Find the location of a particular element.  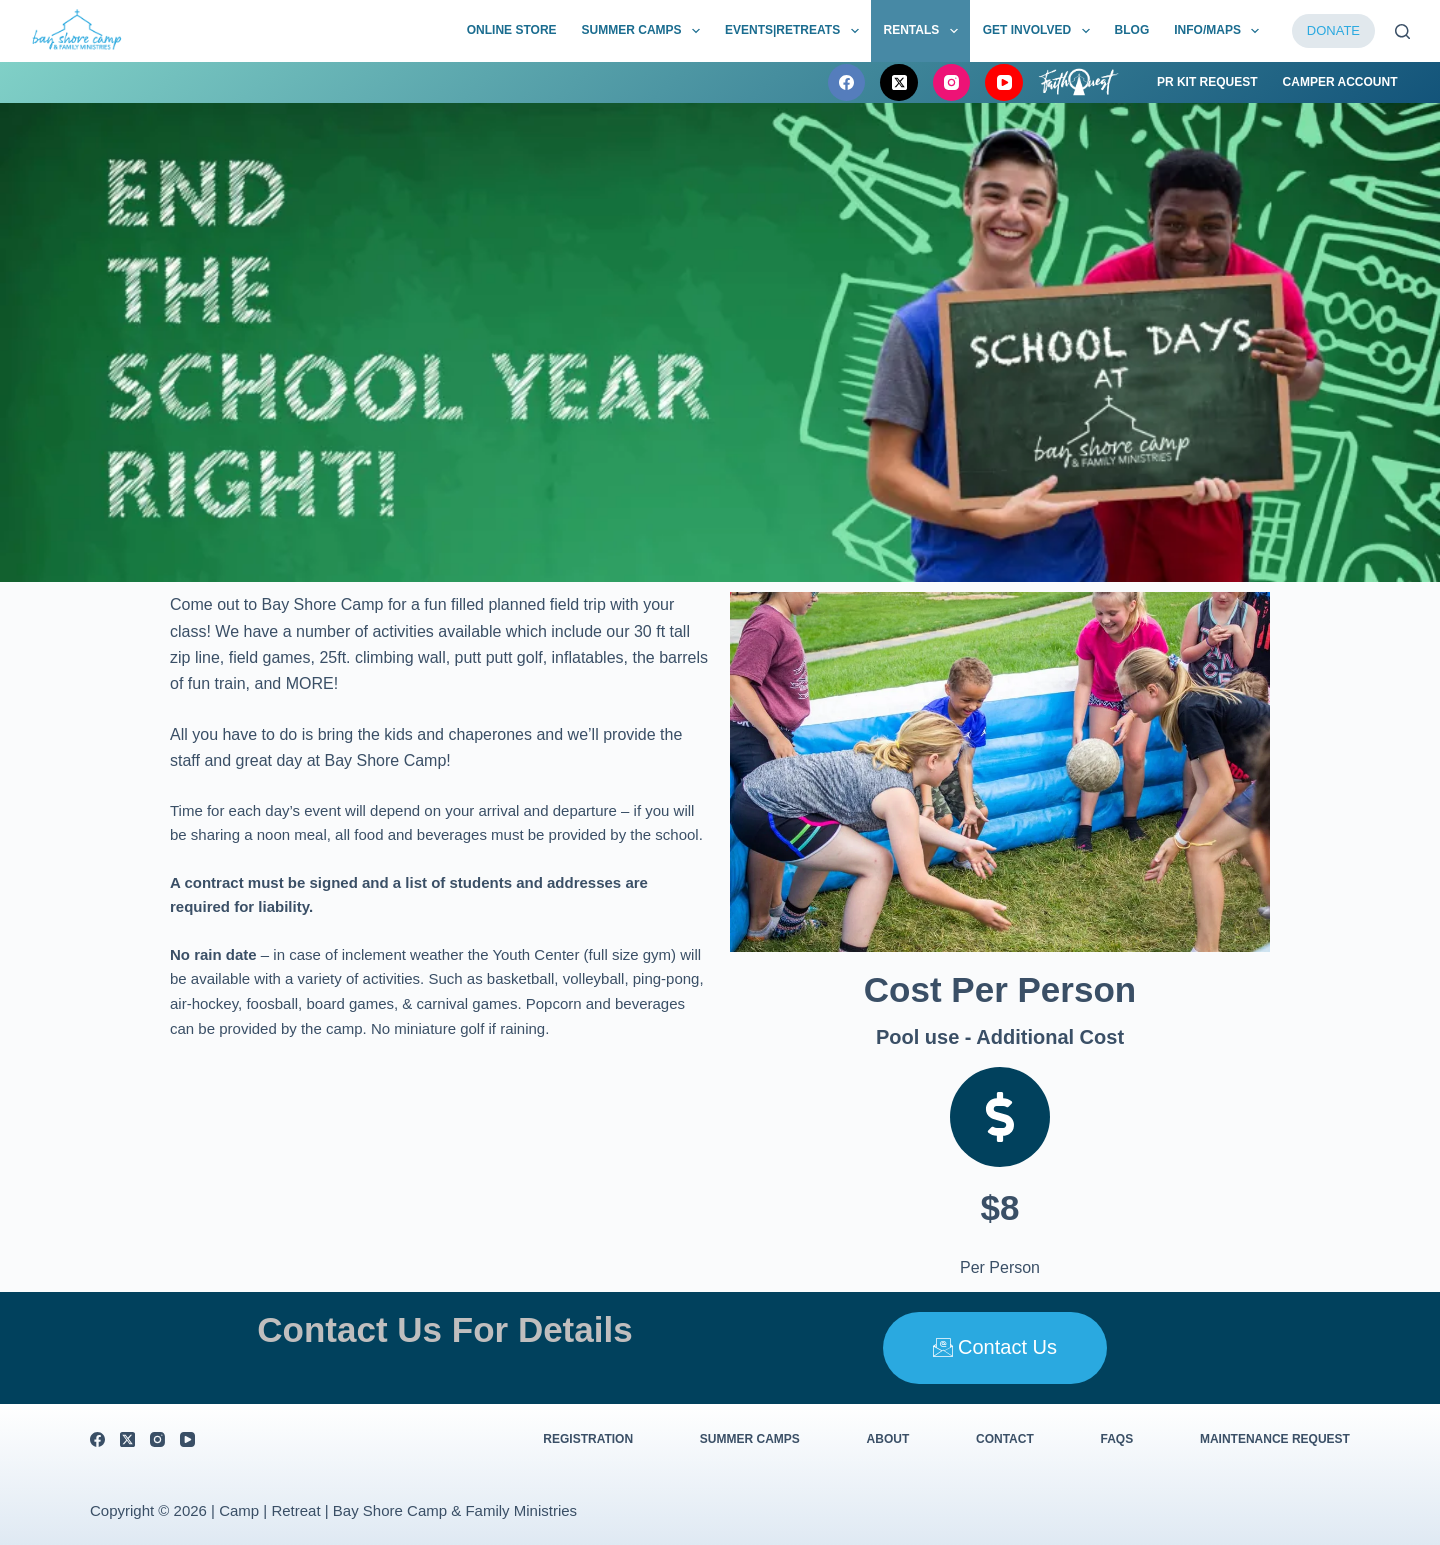

[Instagram] is located at coordinates (952, 83).